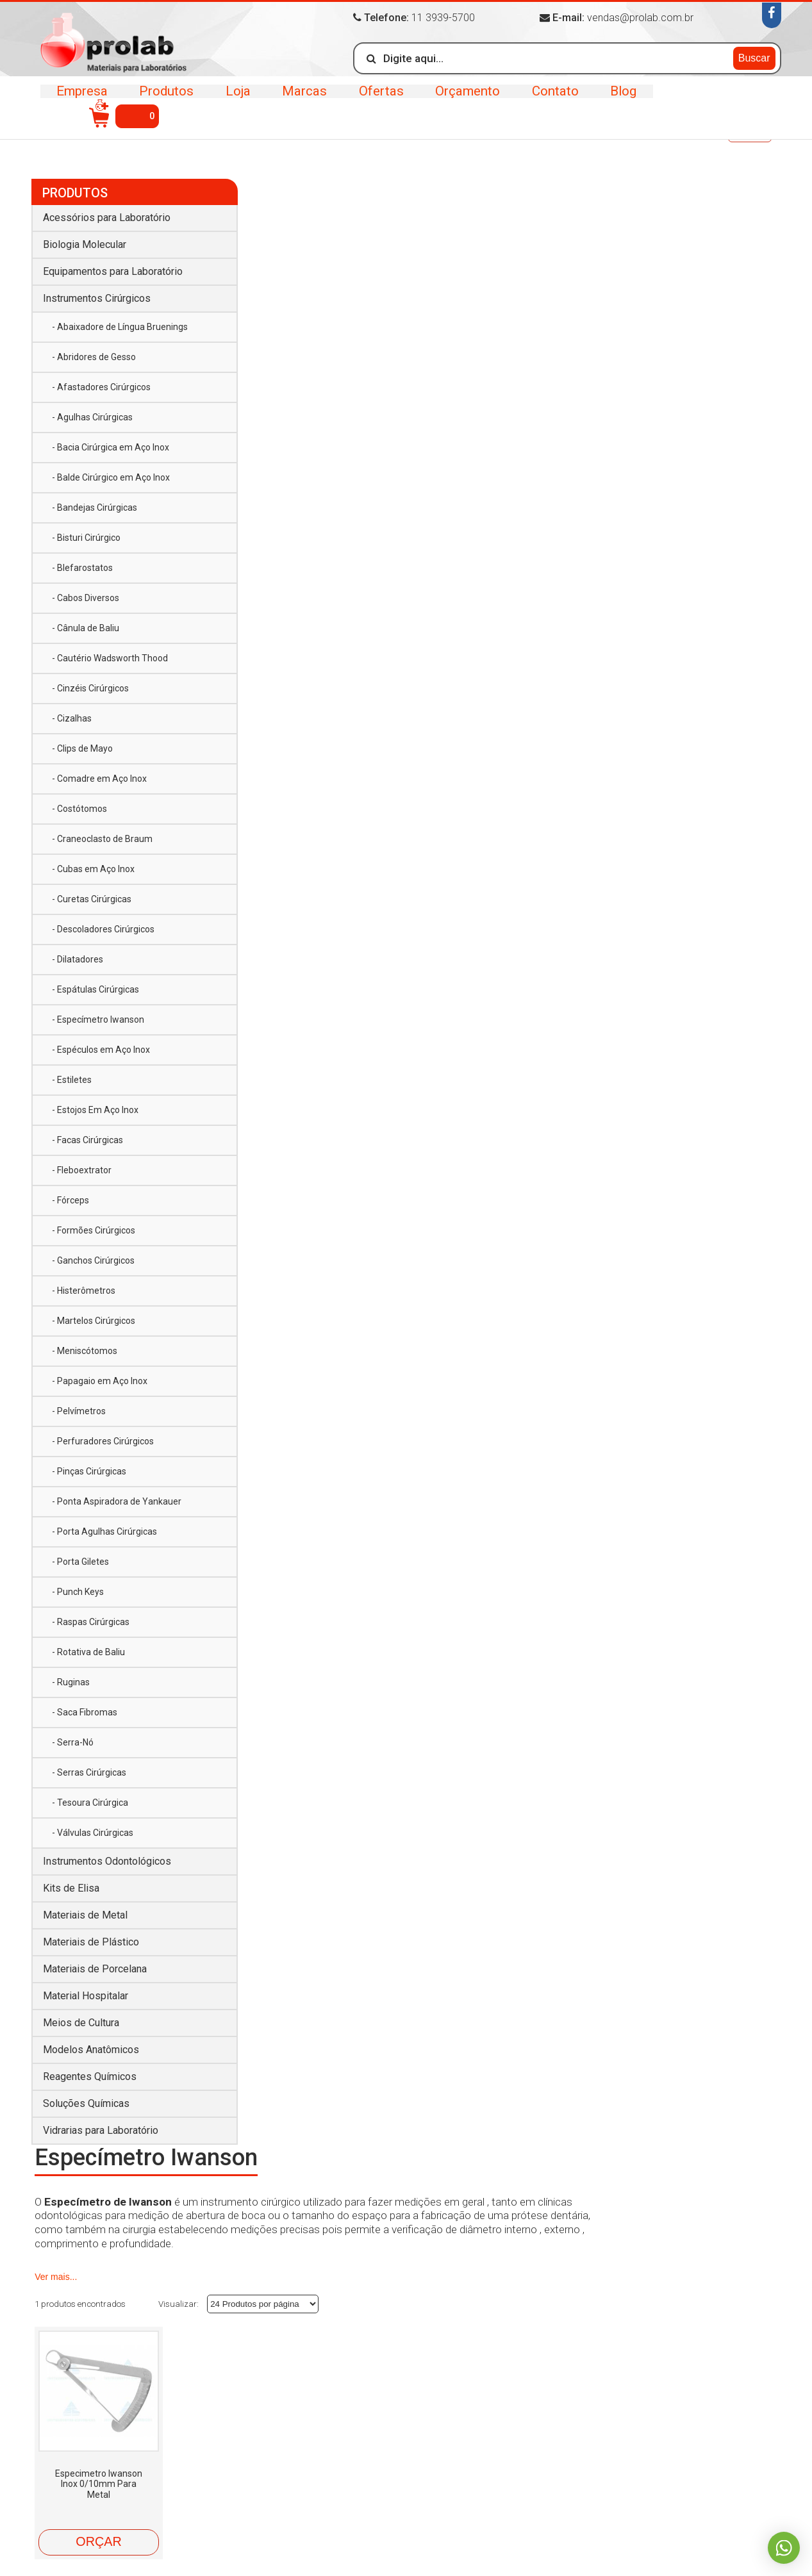 The height and width of the screenshot is (2576, 812). Describe the element at coordinates (106, 214) in the screenshot. I see `Acessórios para Laboratório` at that location.